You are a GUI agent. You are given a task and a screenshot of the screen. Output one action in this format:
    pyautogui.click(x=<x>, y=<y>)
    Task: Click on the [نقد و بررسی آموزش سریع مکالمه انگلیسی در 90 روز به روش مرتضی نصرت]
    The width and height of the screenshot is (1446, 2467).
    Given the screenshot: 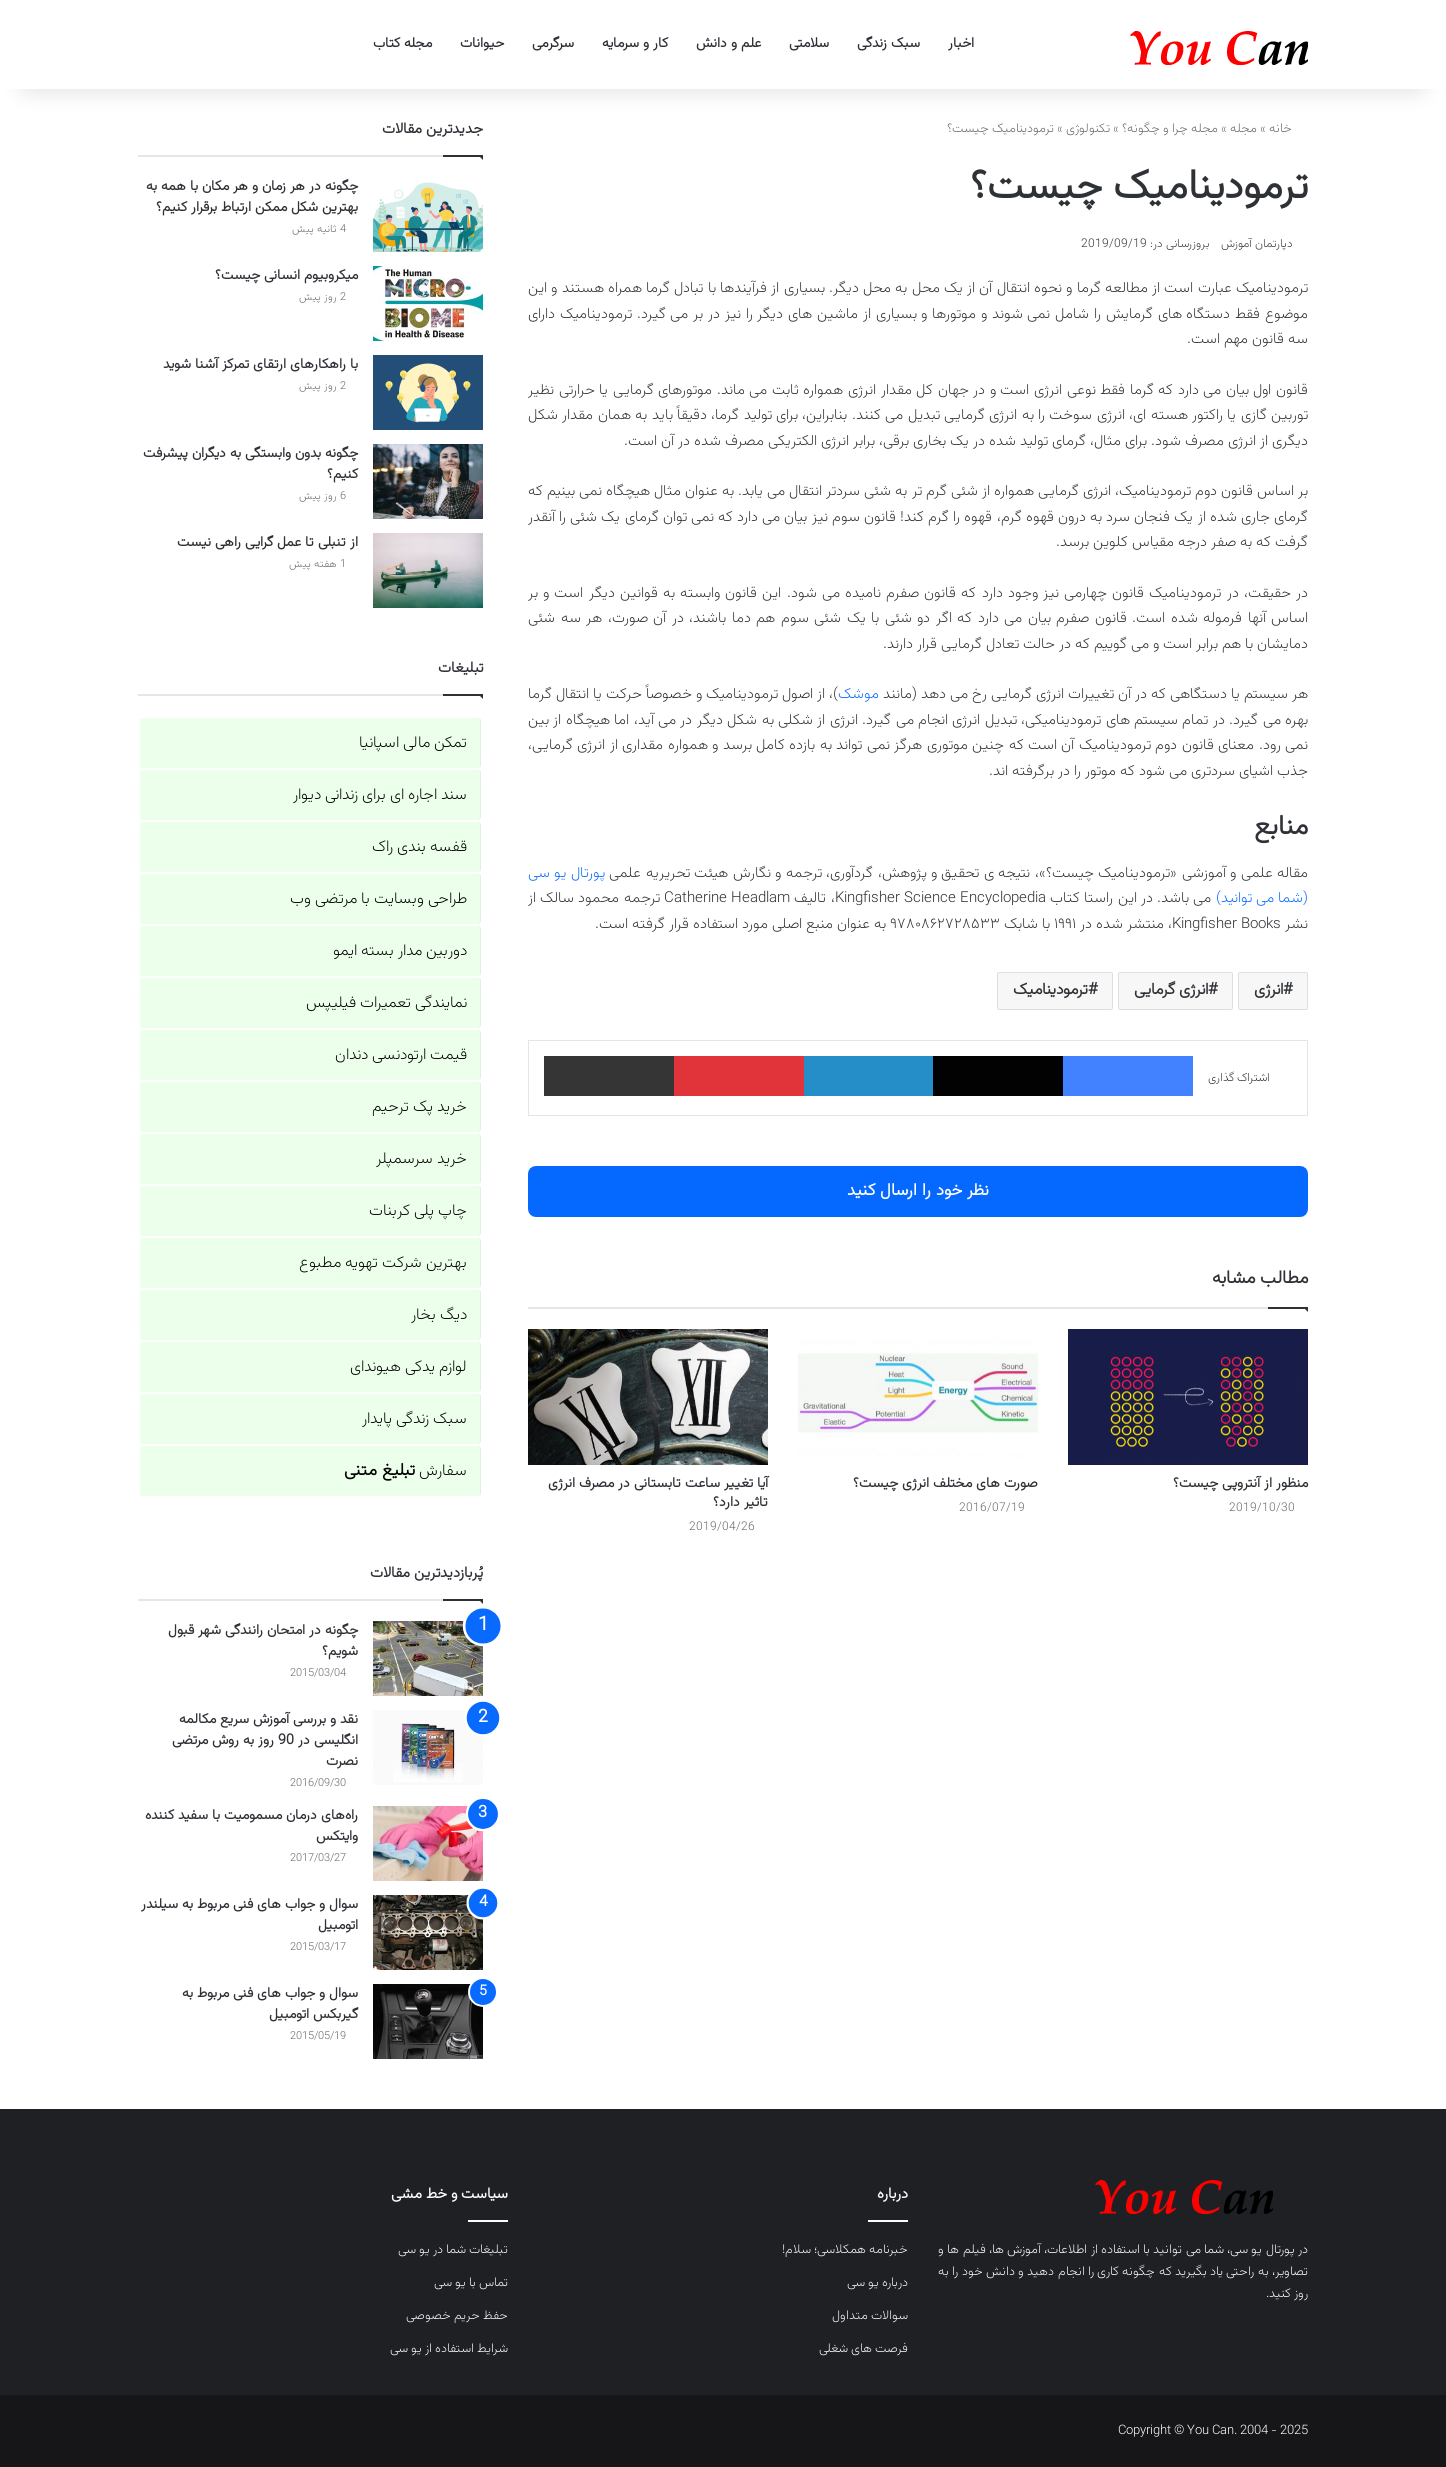 What is the action you would take?
    pyautogui.click(x=428, y=1747)
    